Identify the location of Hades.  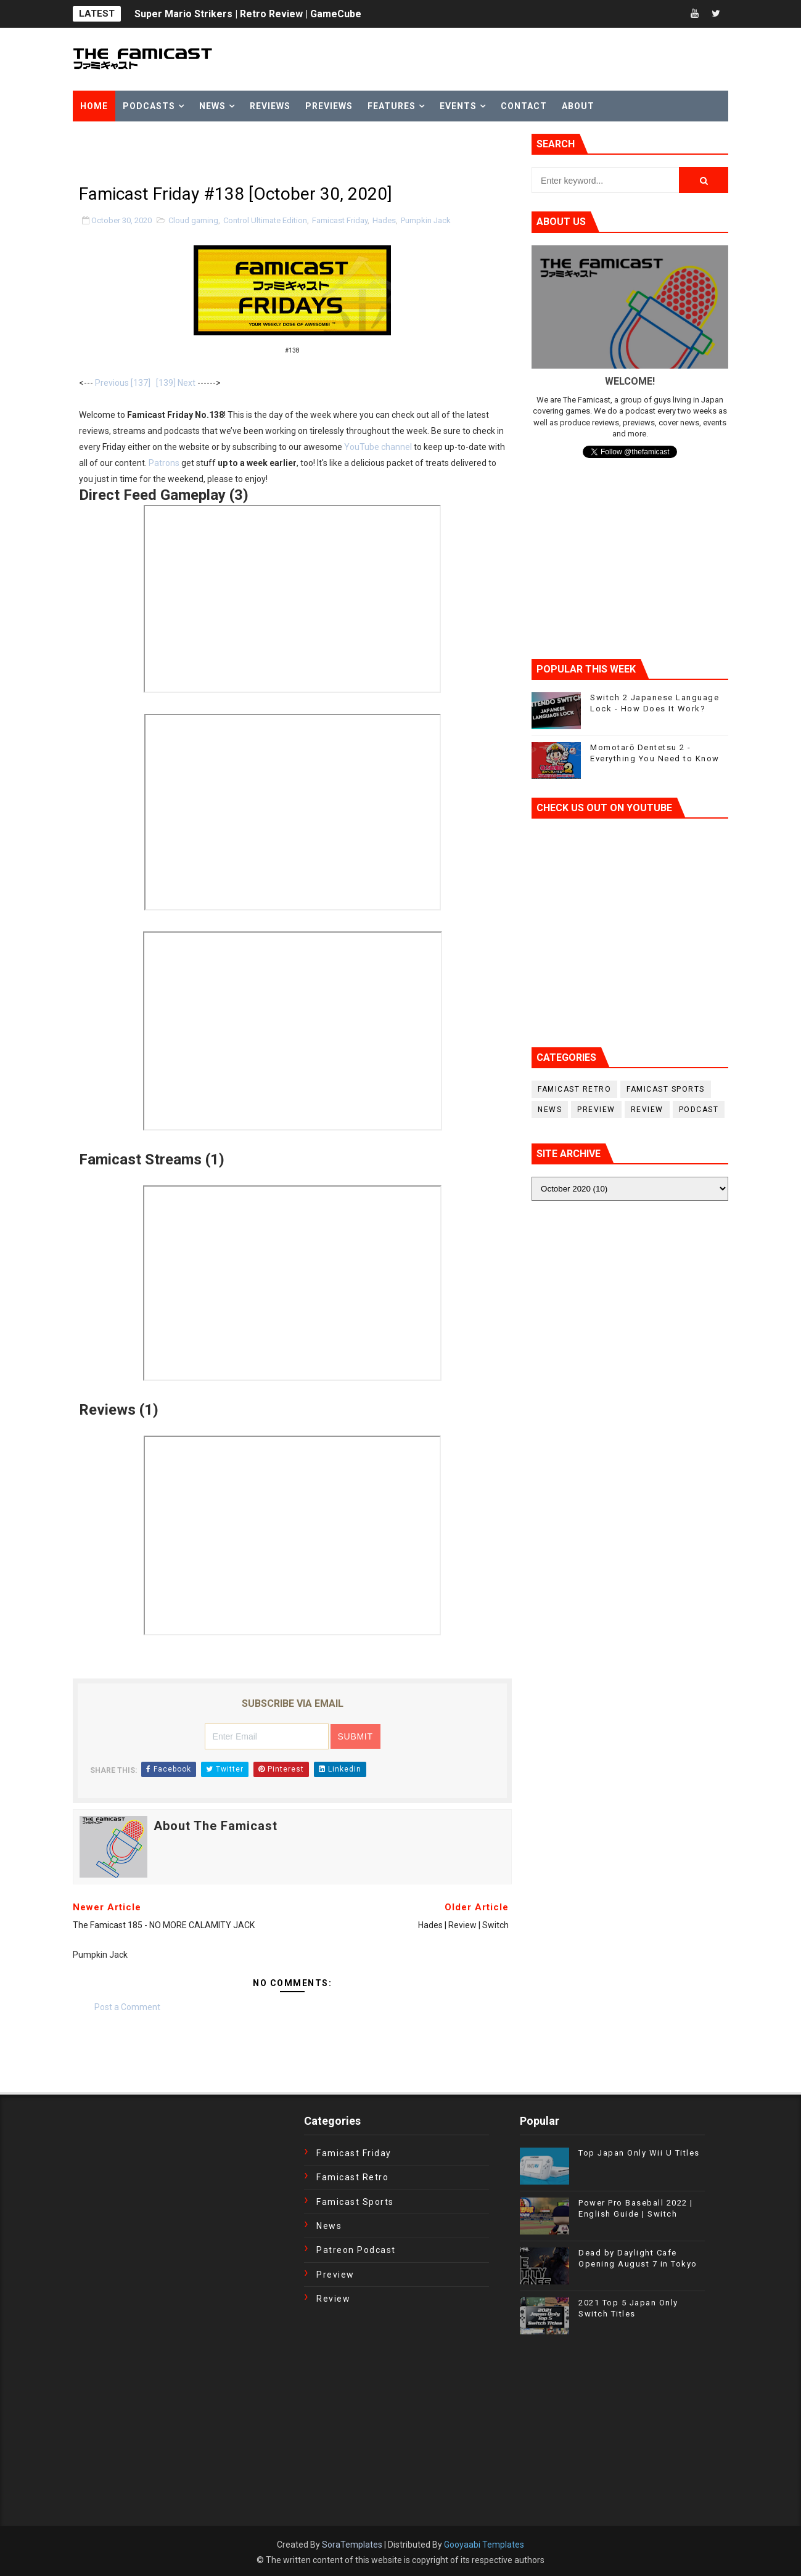
(384, 220).